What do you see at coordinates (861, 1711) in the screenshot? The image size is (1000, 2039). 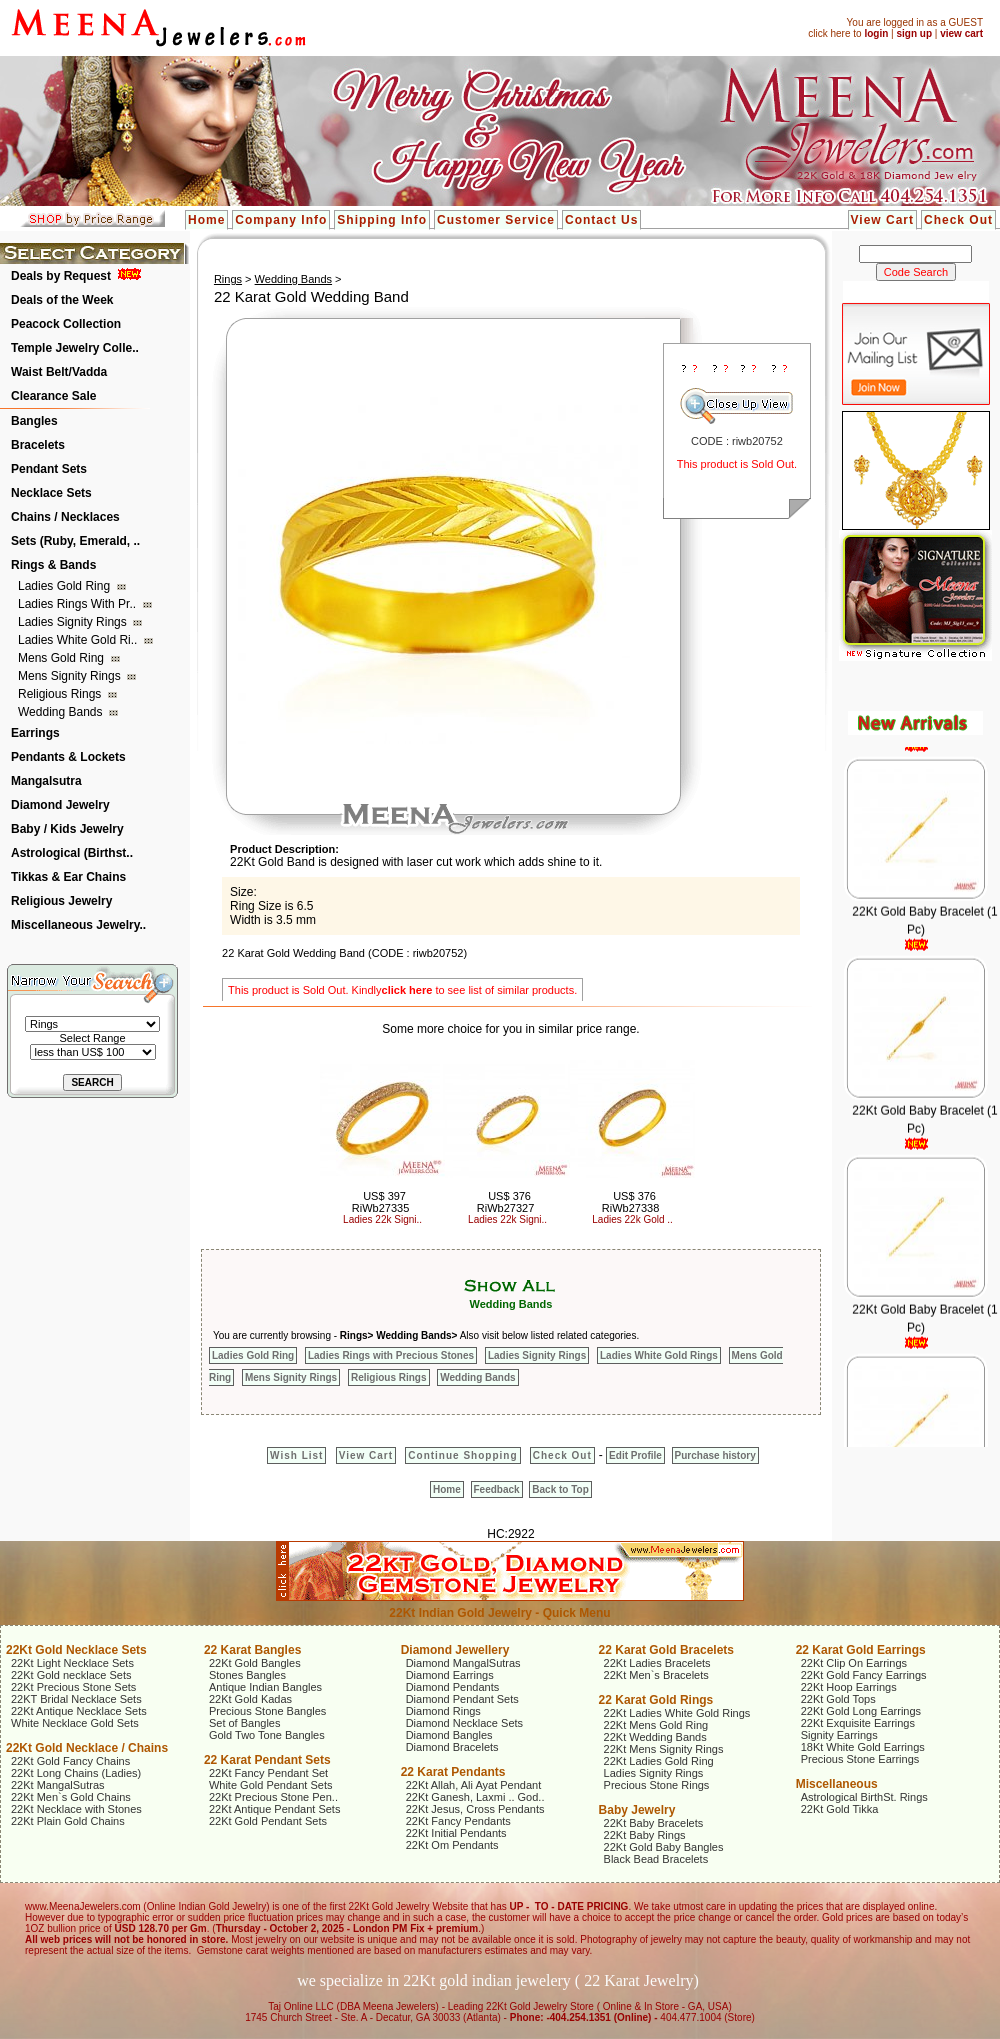 I see `22Kt Gold Long Earrings` at bounding box center [861, 1711].